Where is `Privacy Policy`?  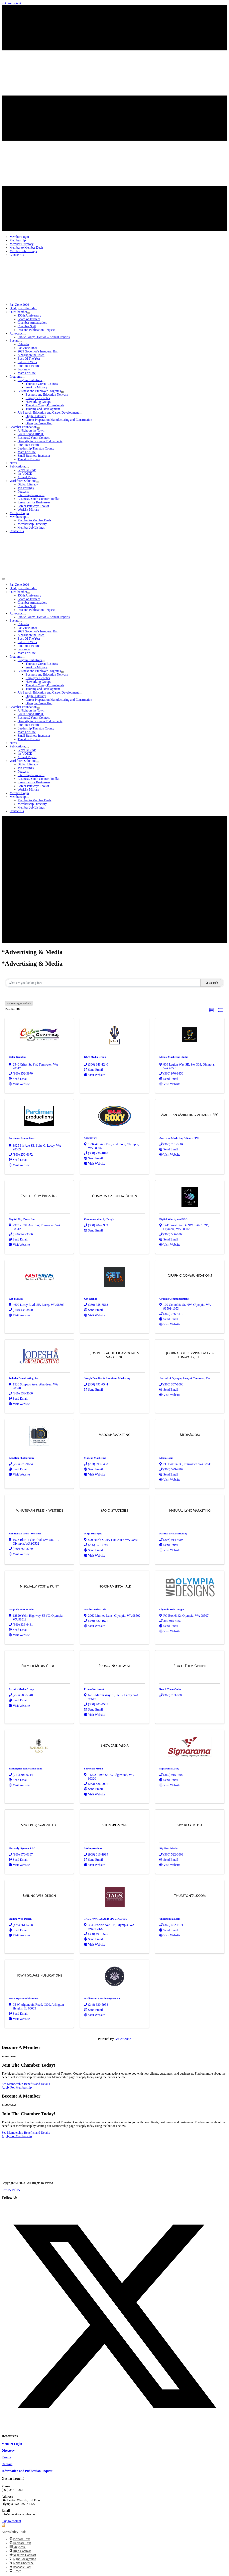 Privacy Policy is located at coordinates (11, 2189).